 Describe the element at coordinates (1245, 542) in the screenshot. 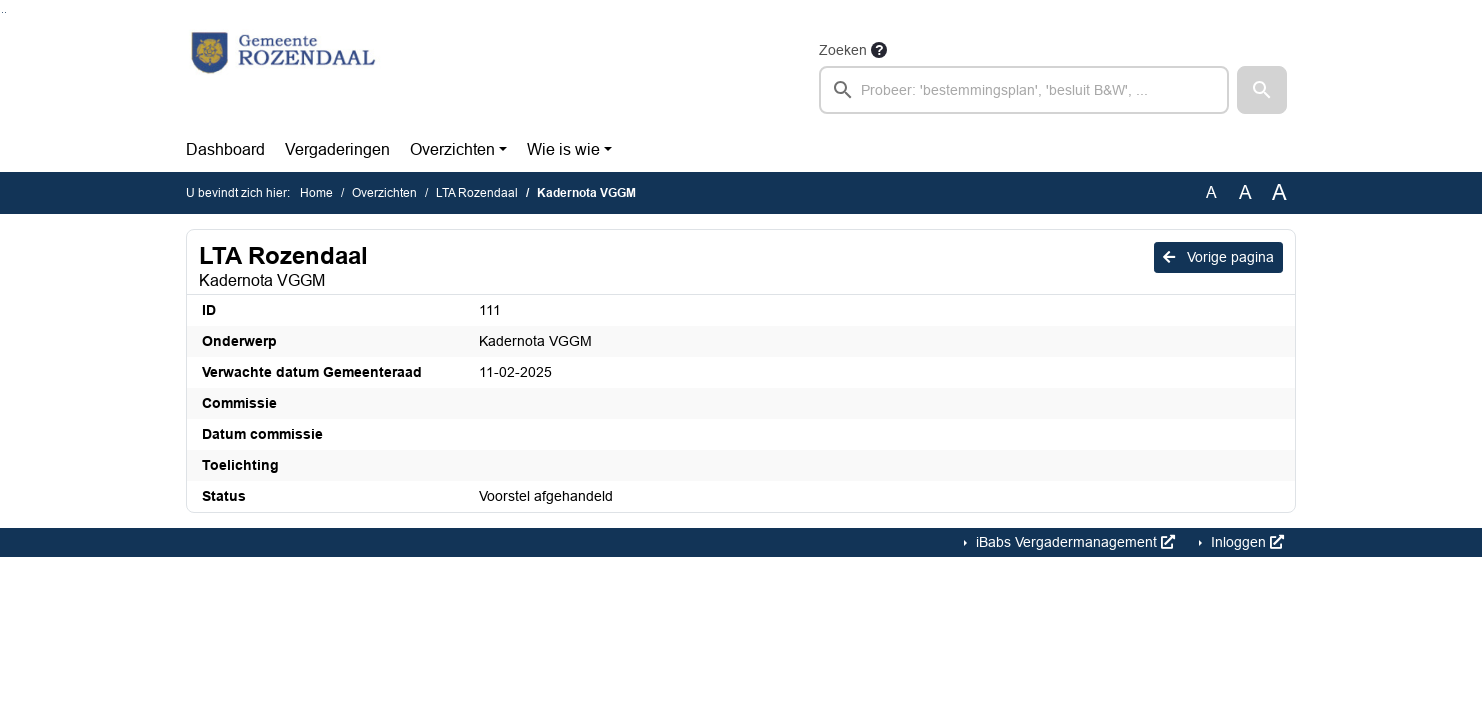

I see `Inloggen` at that location.